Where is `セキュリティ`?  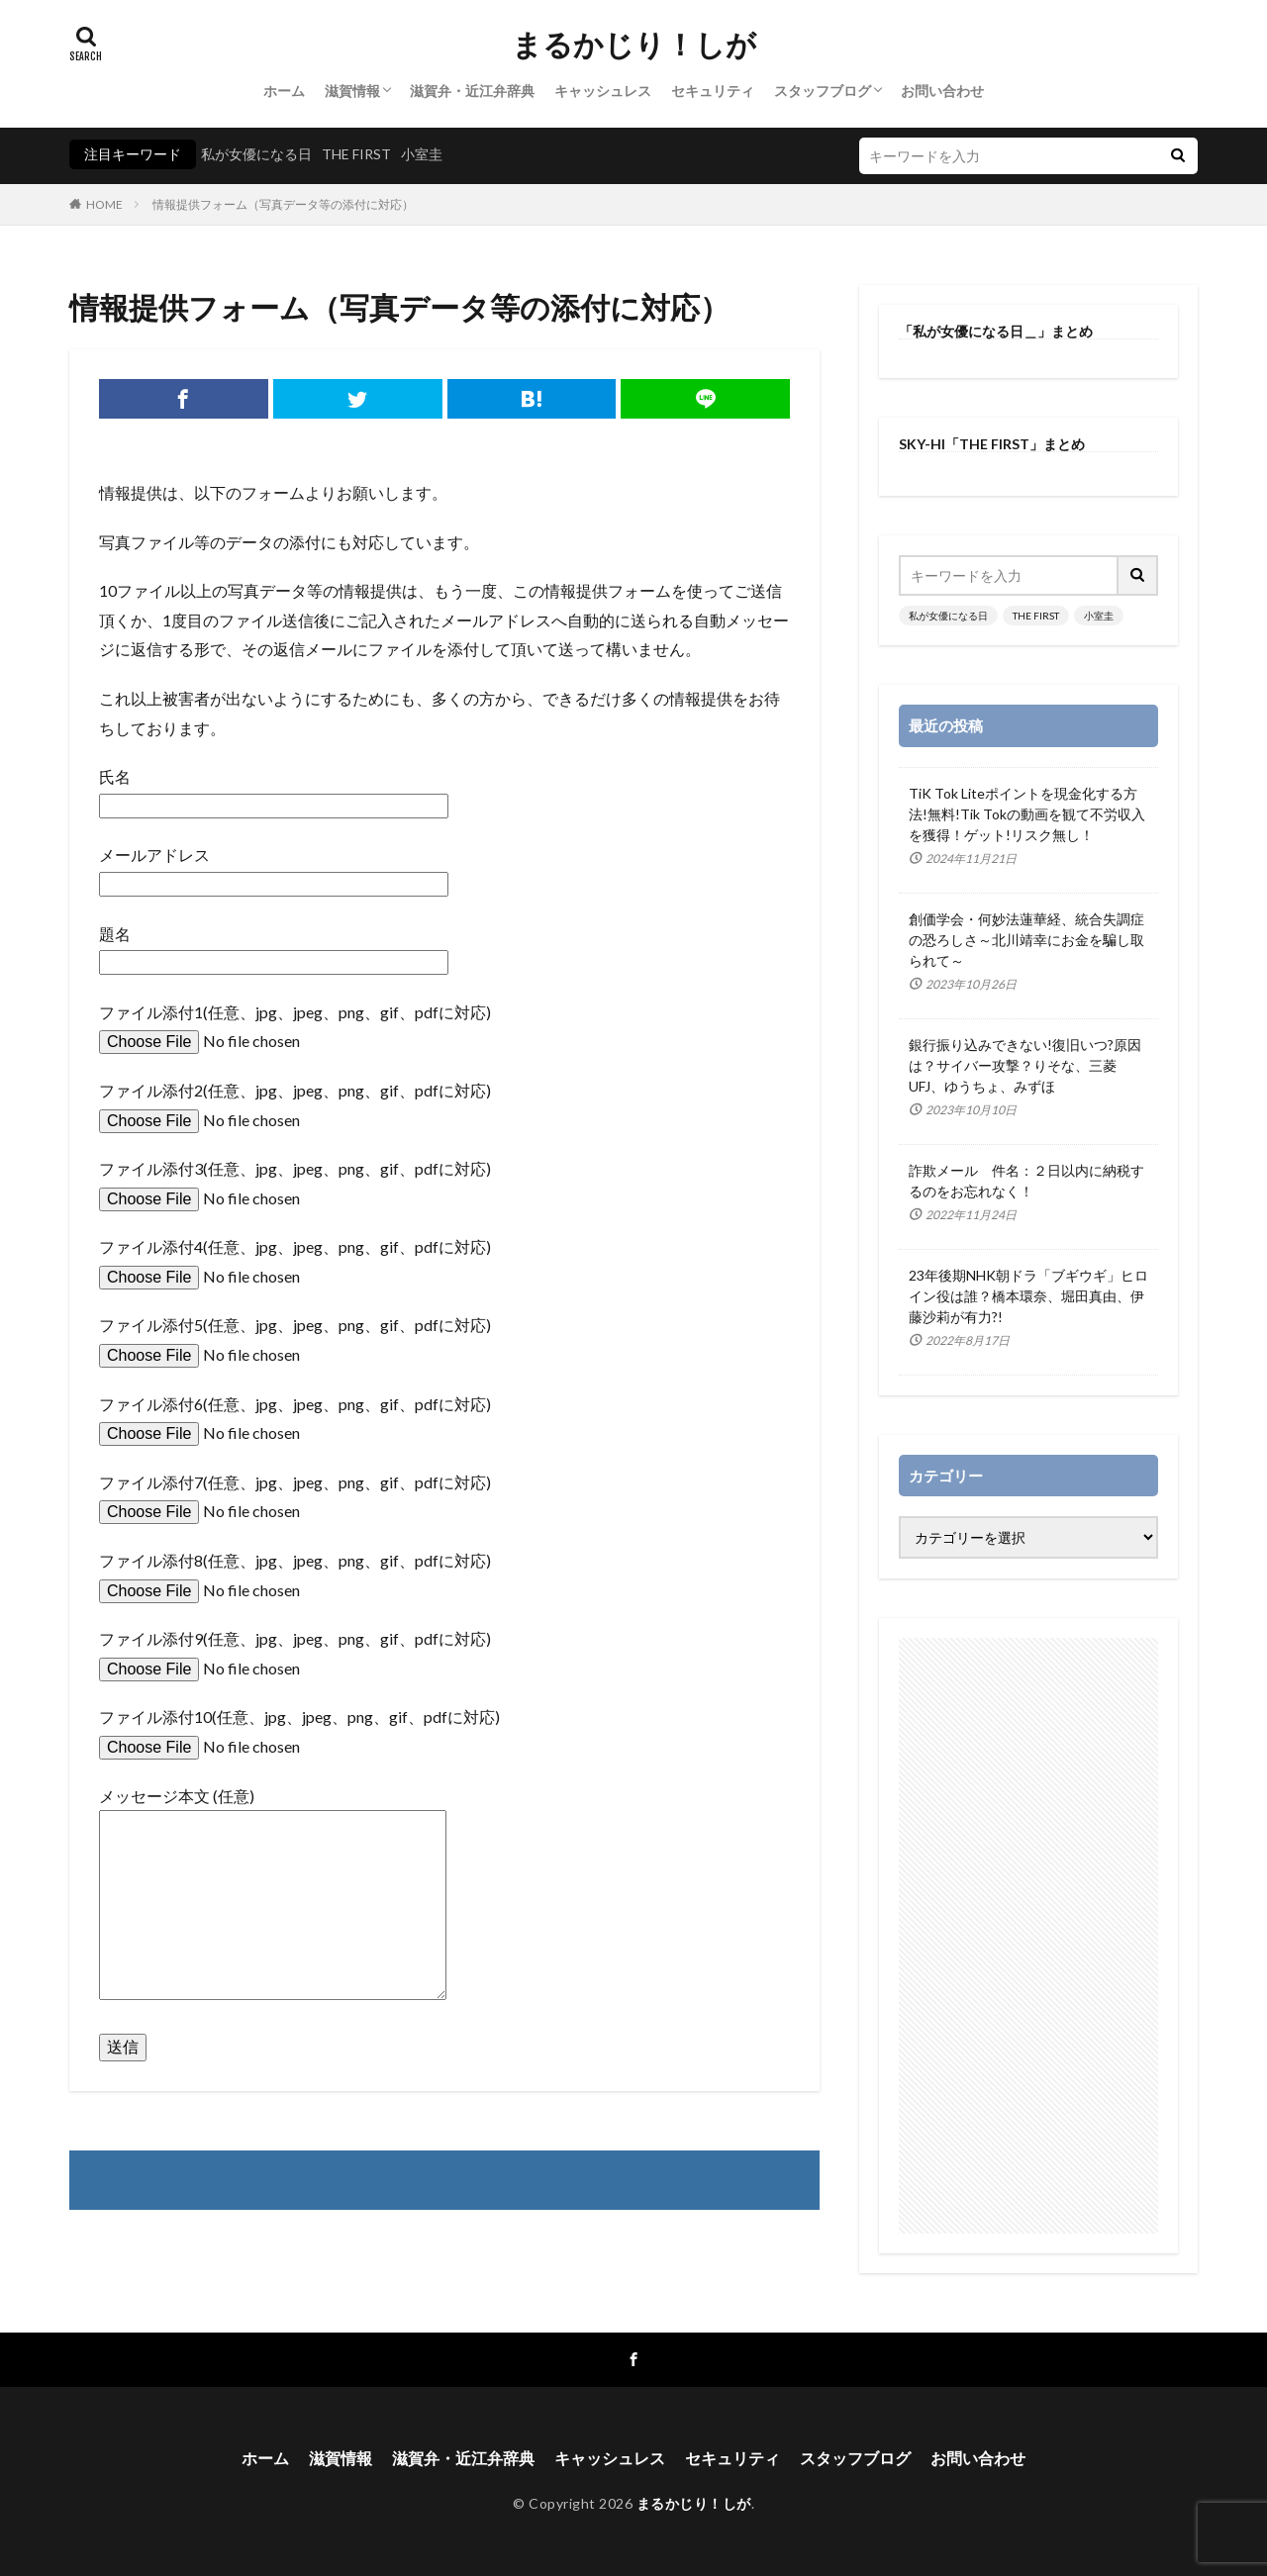
セキュリティ is located at coordinates (712, 90).